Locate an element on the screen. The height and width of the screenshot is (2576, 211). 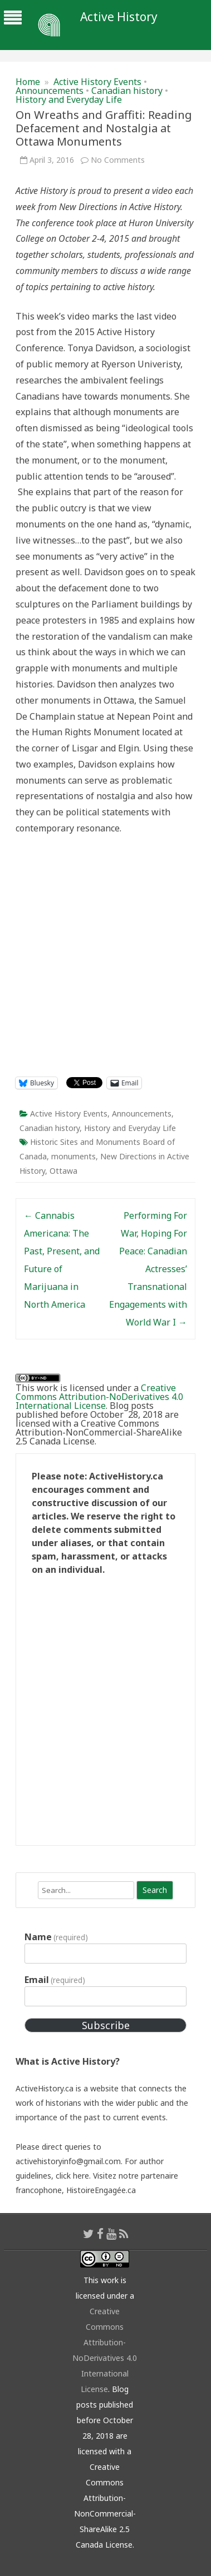
Creative Commons Attribution-NoDerivatives 4.0 International License is located at coordinates (99, 1397).